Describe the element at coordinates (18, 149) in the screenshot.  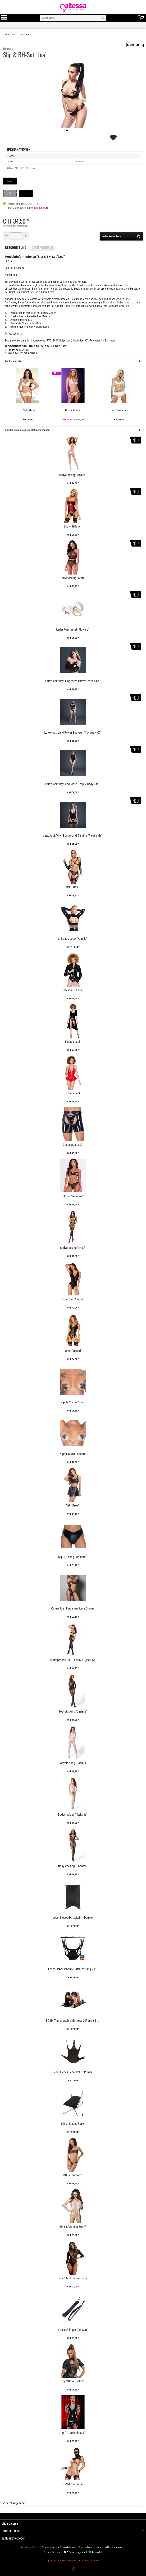
I see `Spezifikationen` at that location.